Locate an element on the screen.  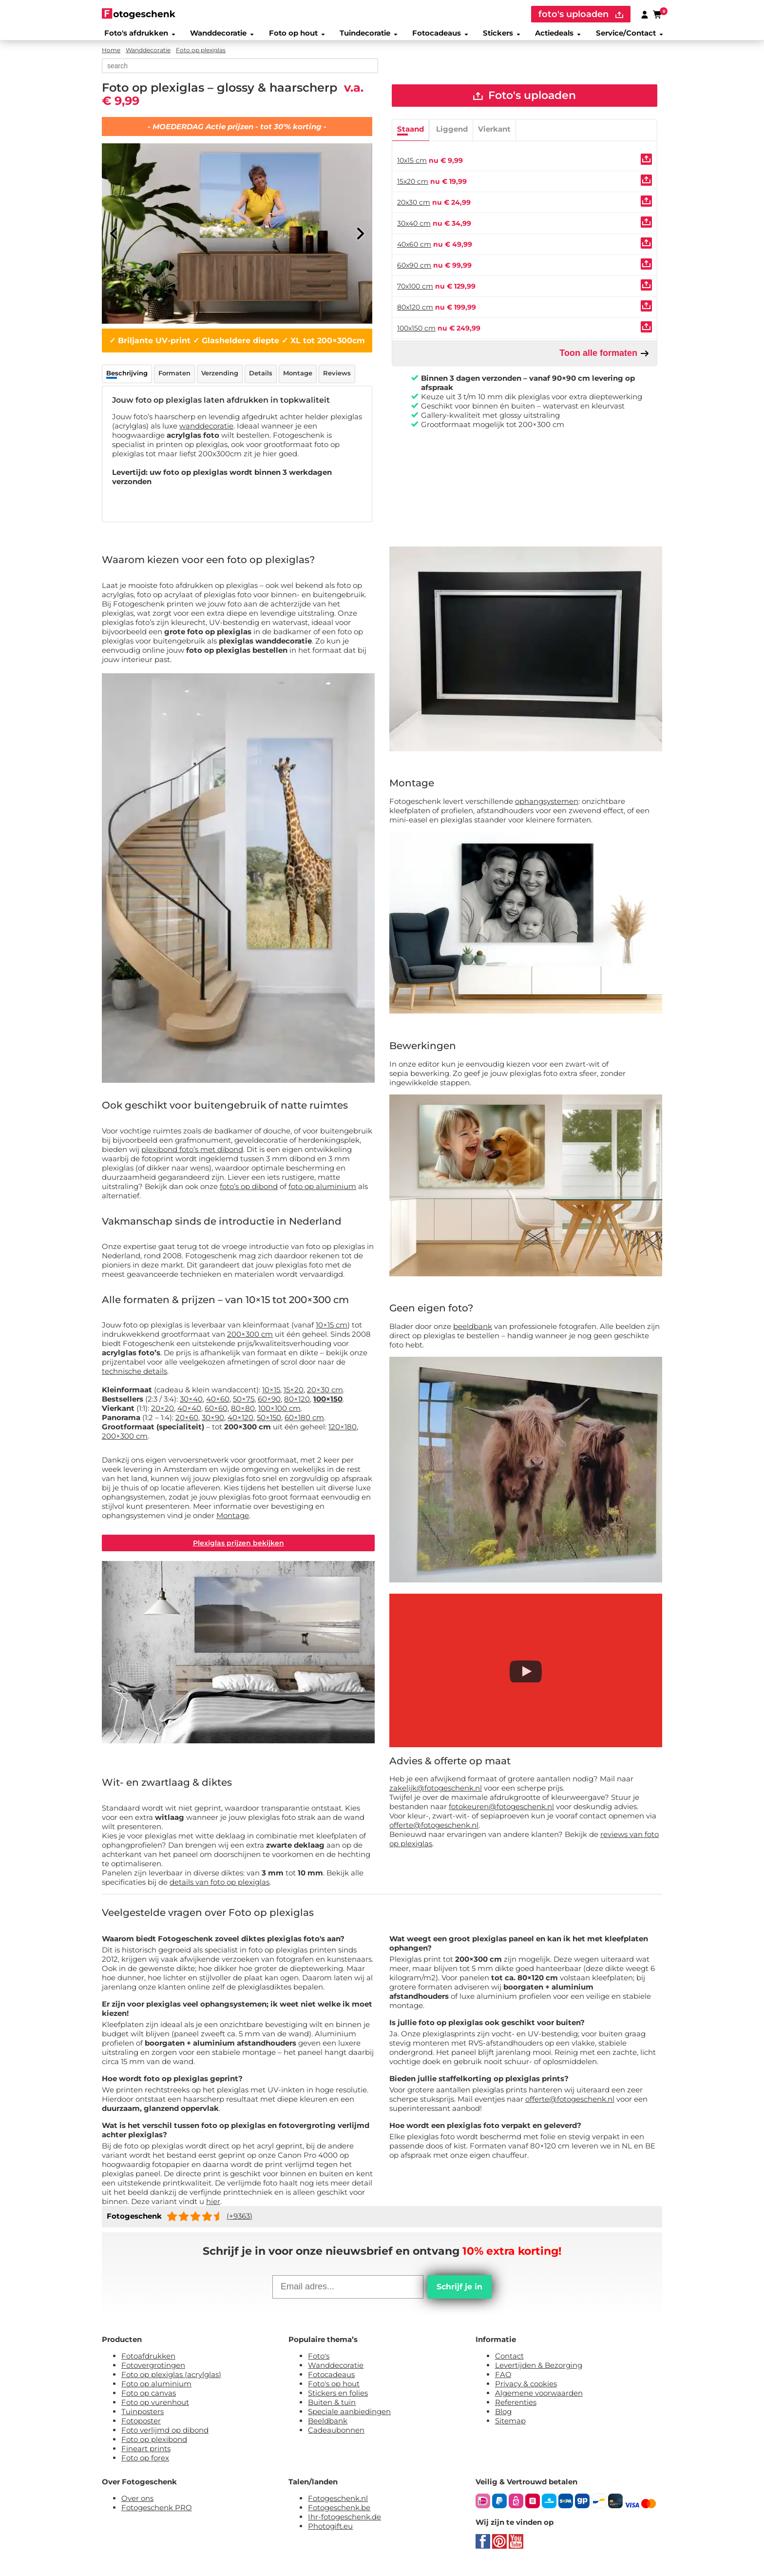
40×40 is located at coordinates (189, 1413).